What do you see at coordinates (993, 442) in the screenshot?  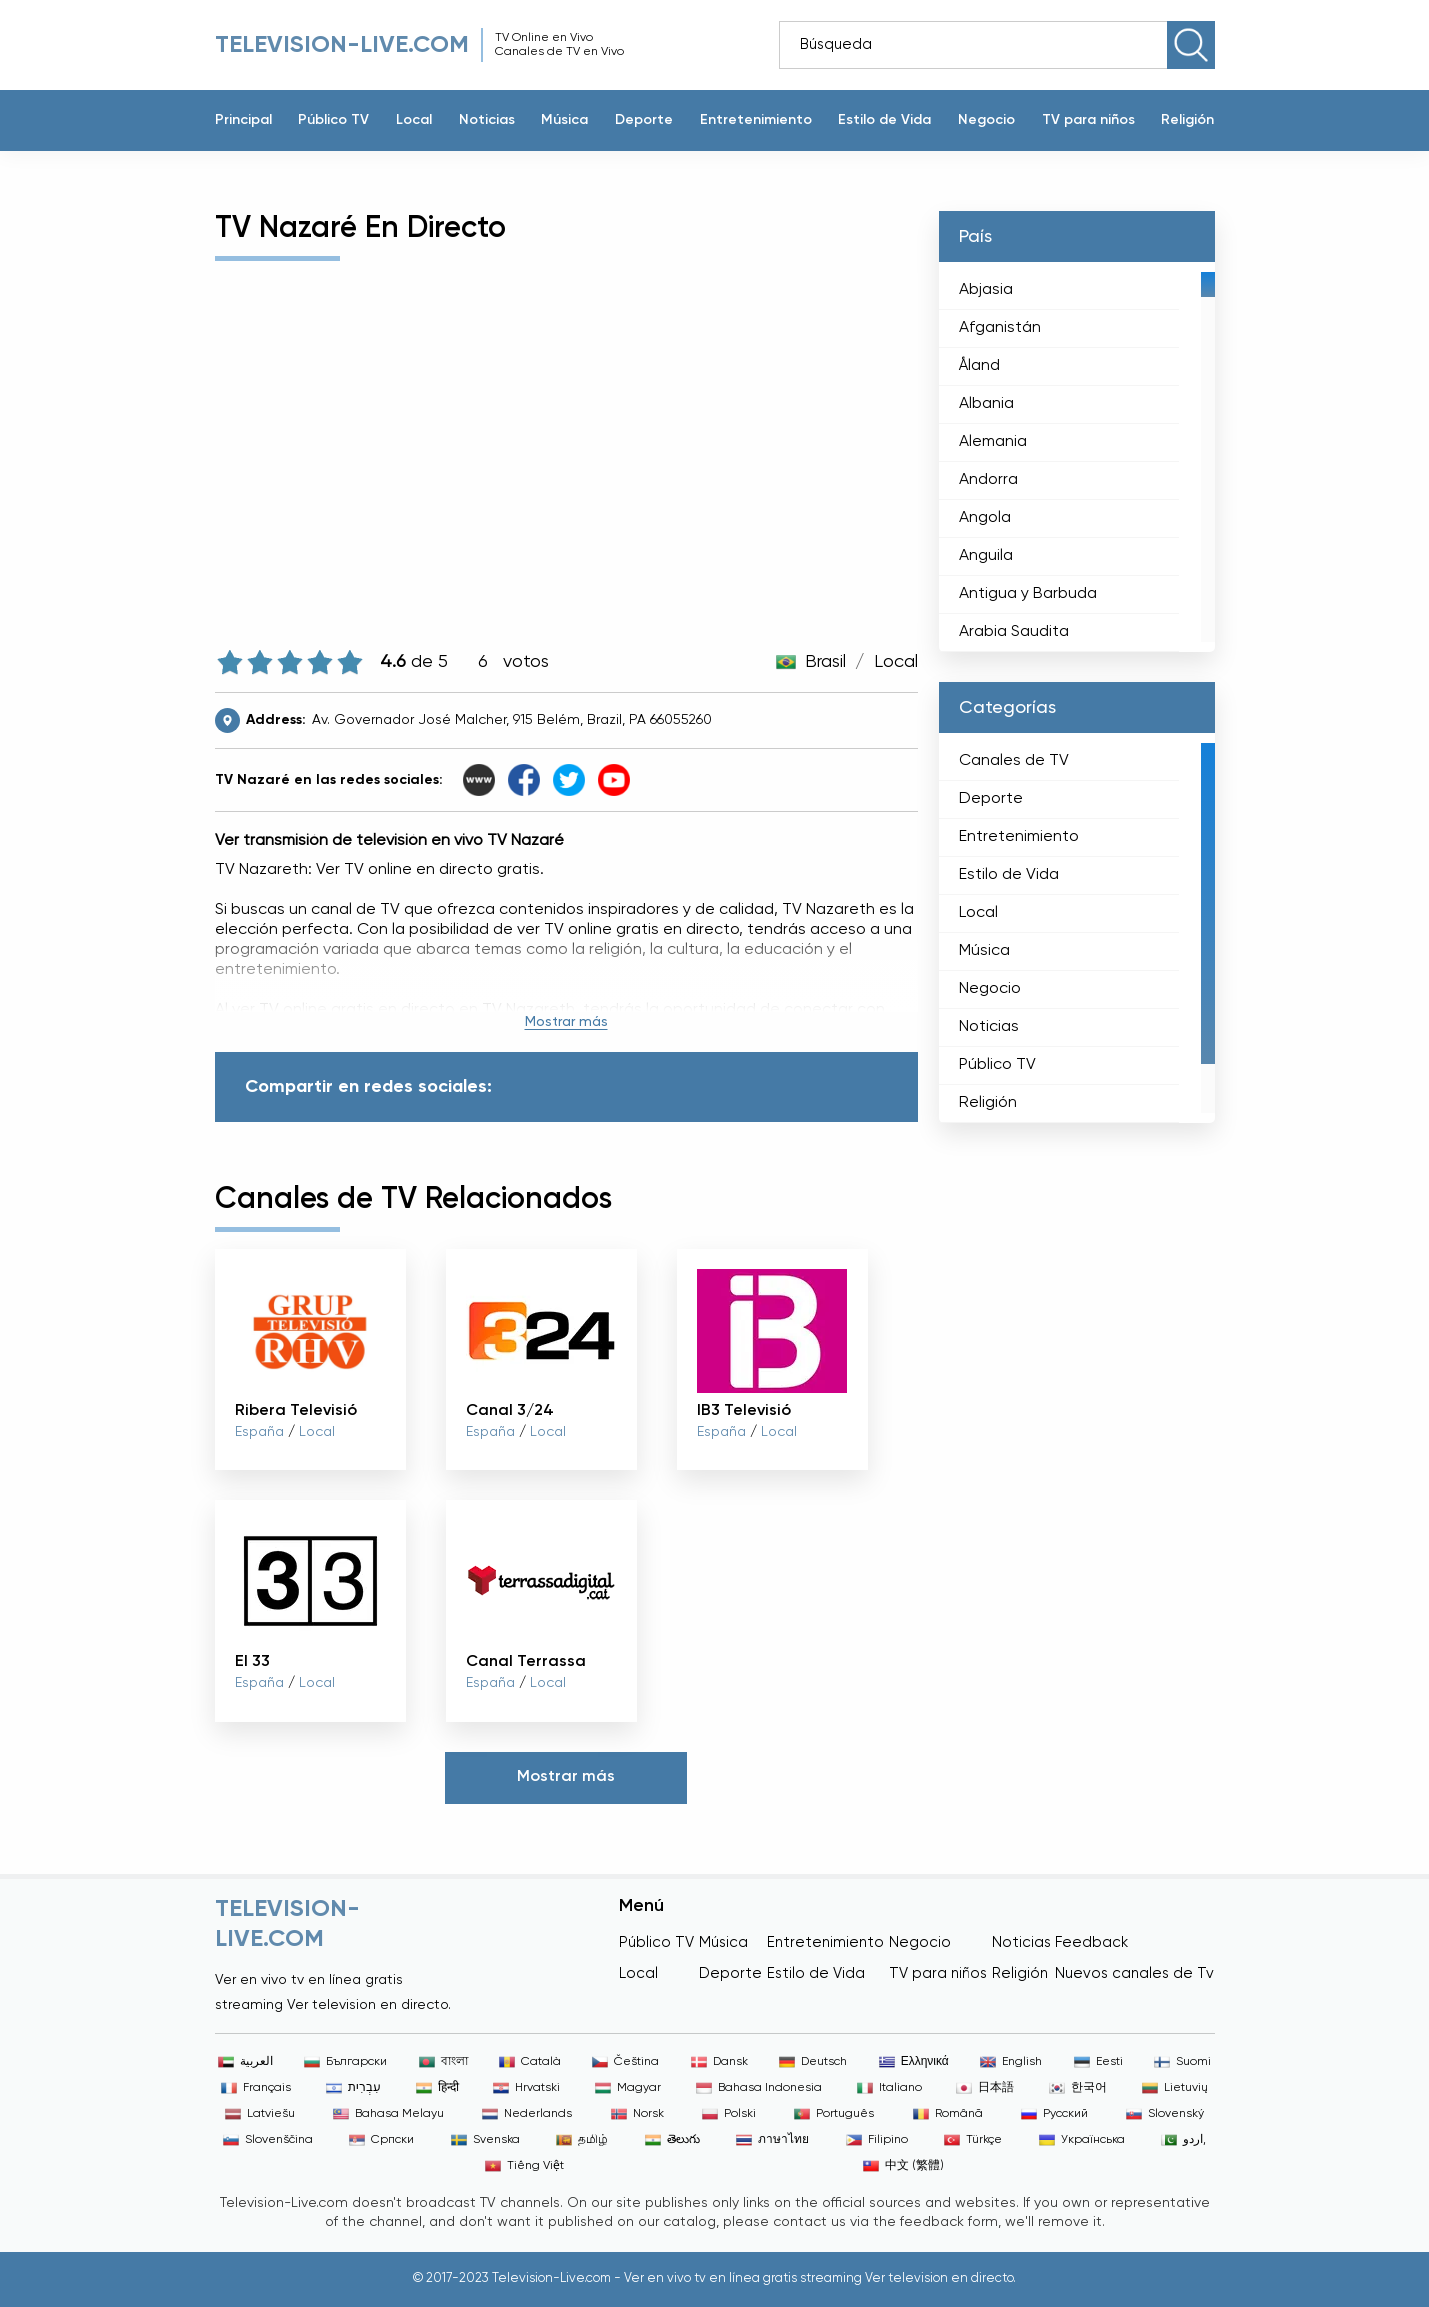 I see `Alemania` at bounding box center [993, 442].